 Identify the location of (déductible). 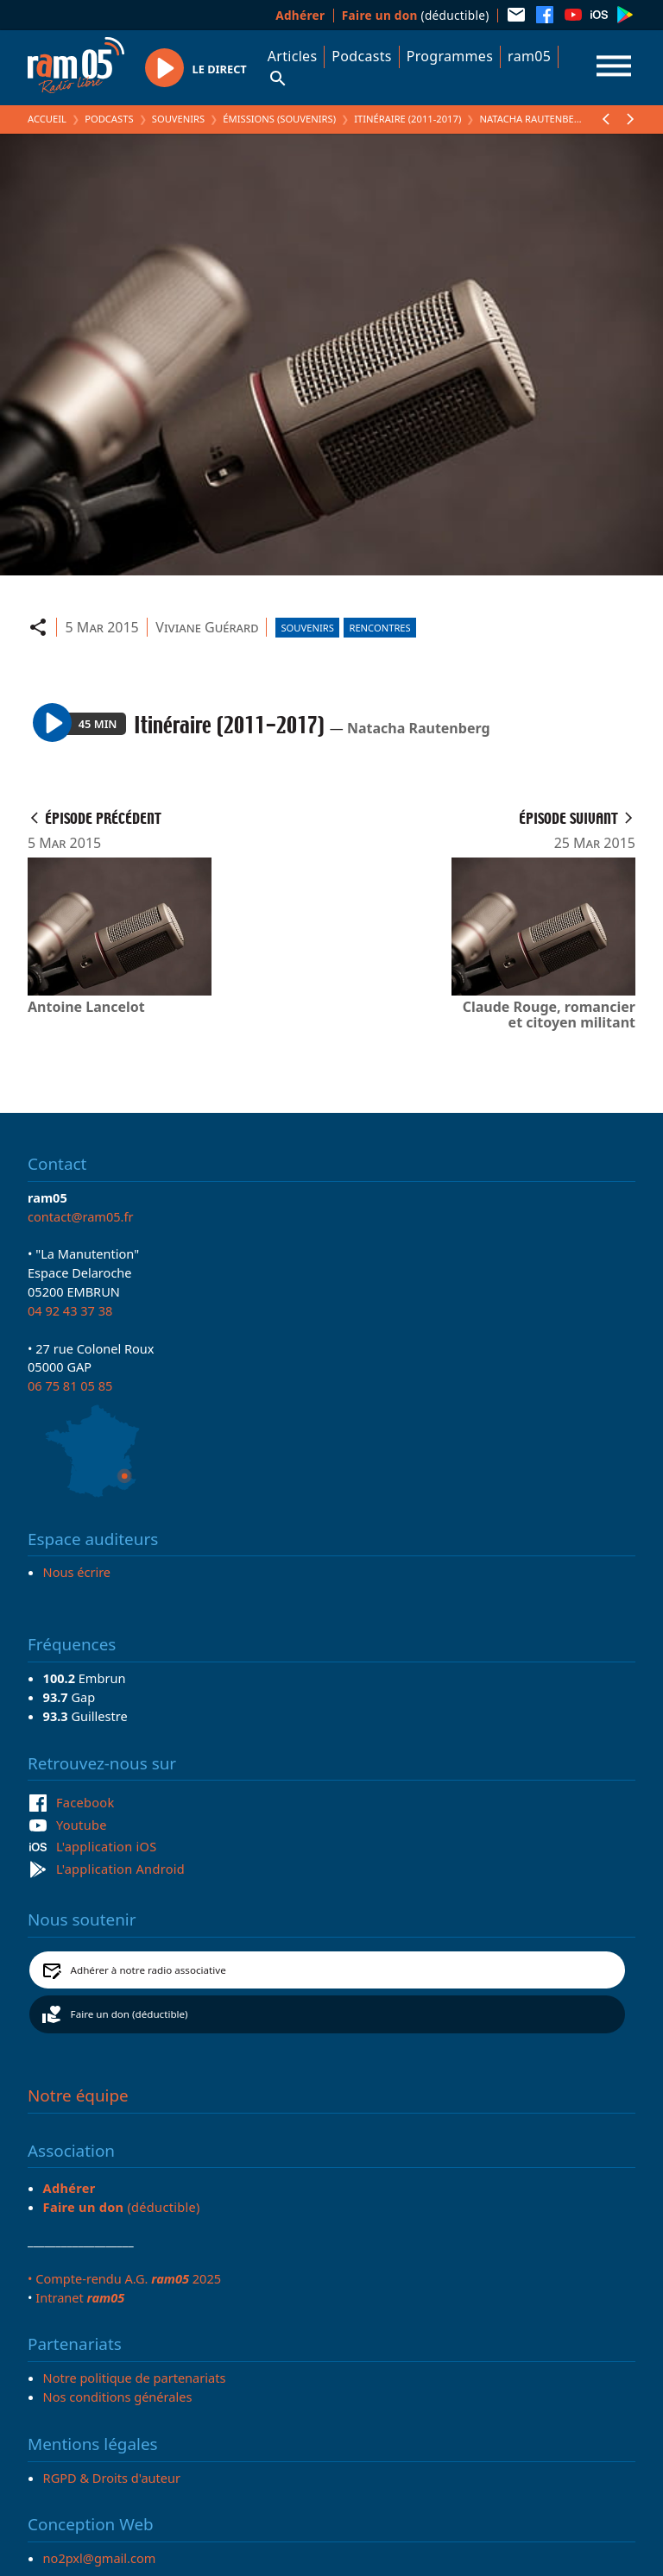
(415, 15).